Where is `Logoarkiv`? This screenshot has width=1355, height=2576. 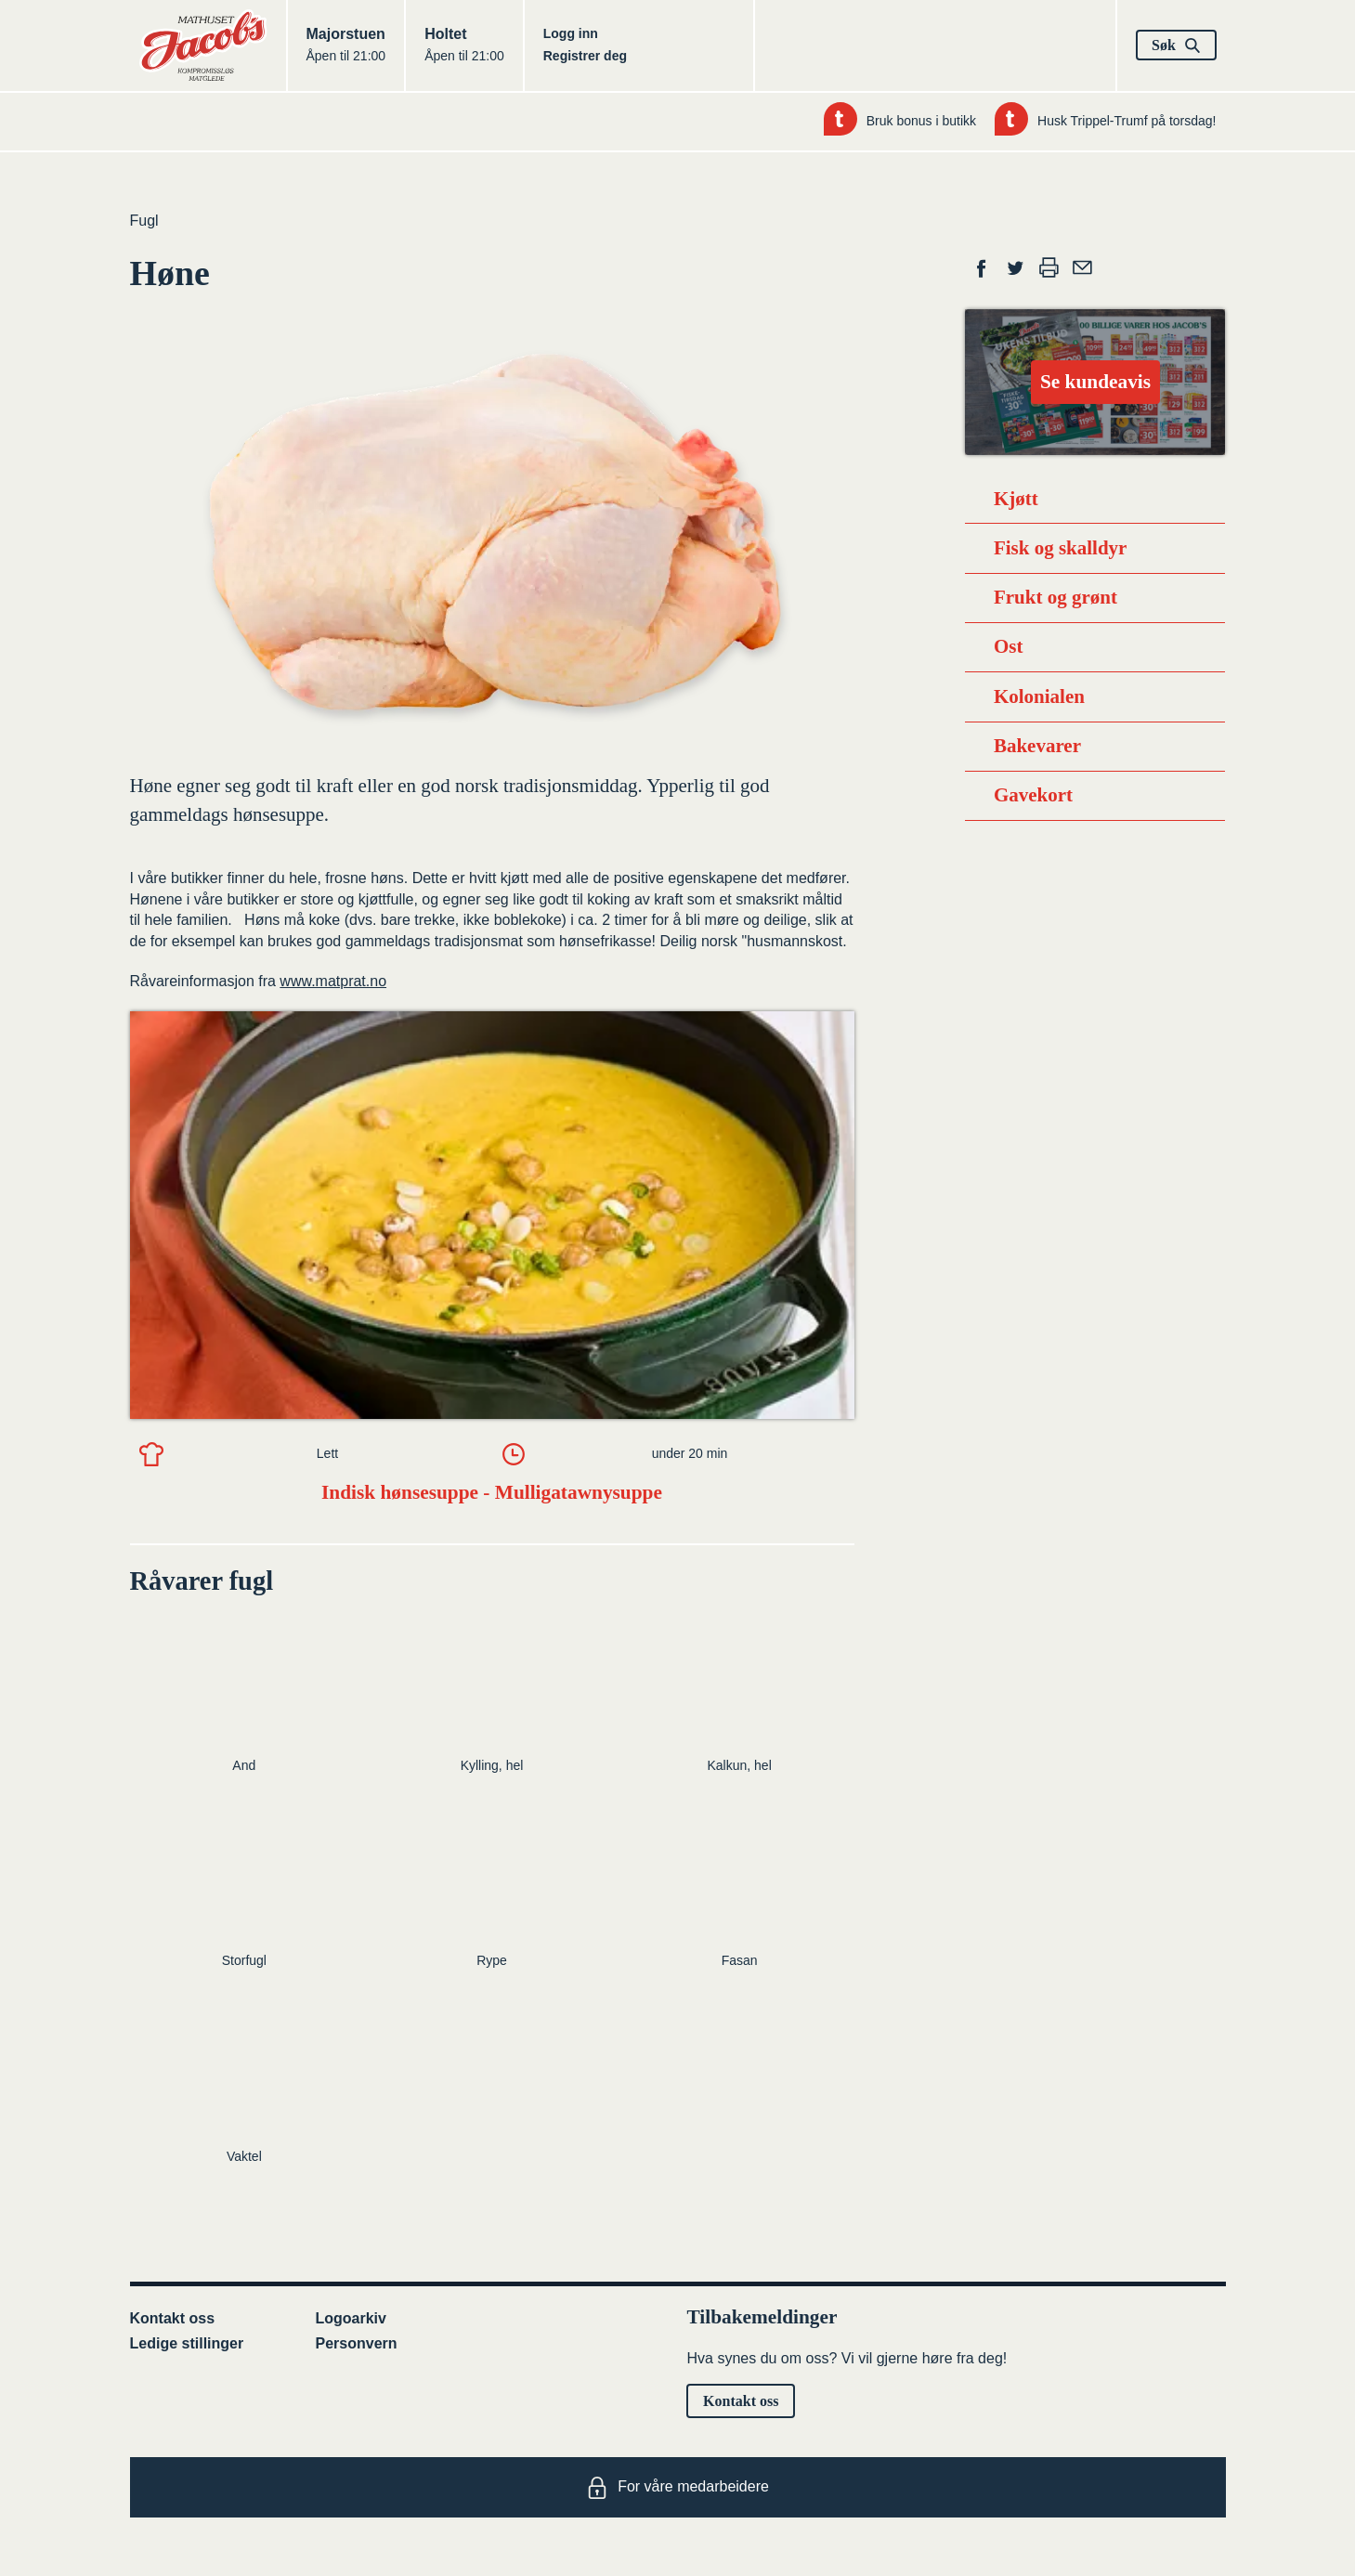
Logoarkiv is located at coordinates (351, 2318).